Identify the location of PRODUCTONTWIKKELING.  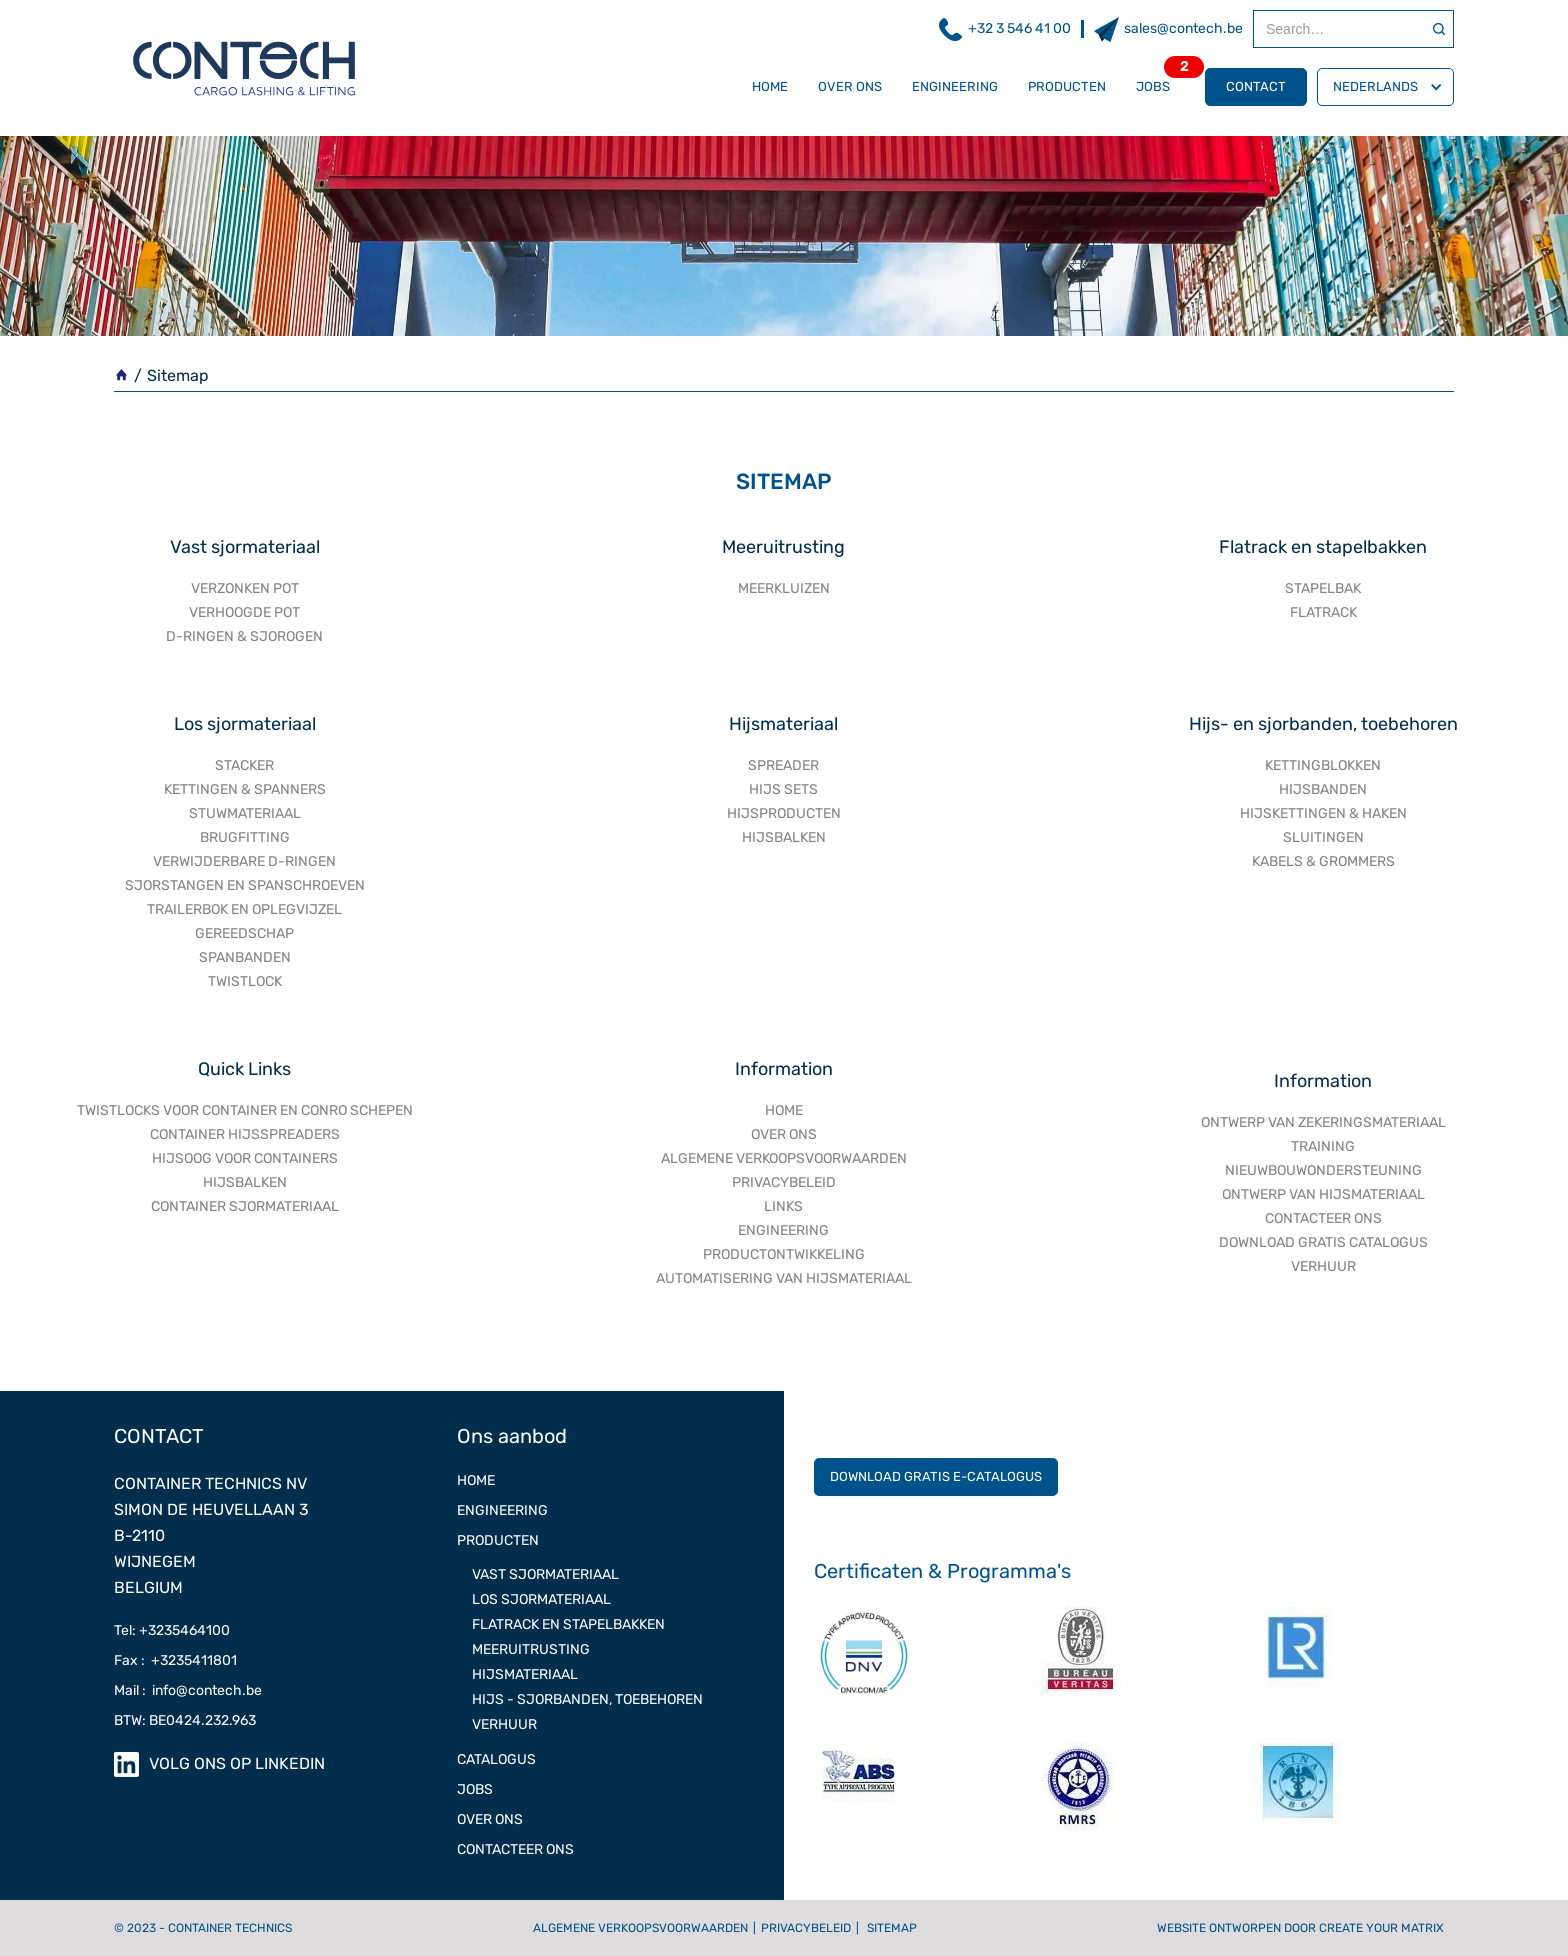
(784, 1254).